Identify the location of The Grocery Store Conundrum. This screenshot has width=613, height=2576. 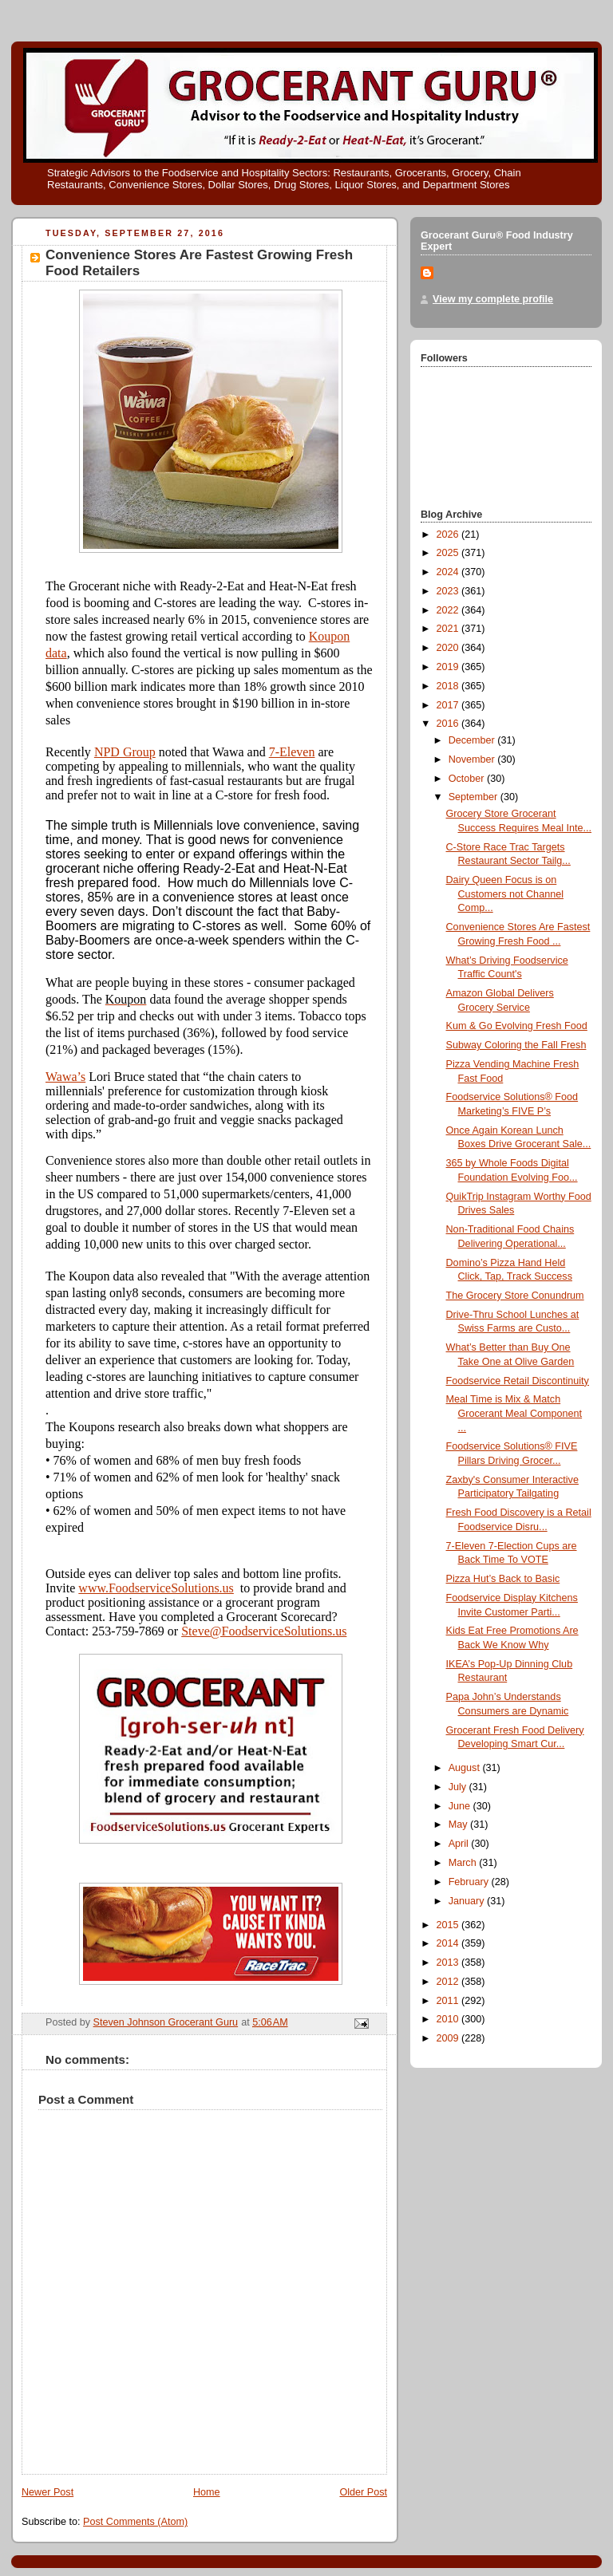
(515, 1295).